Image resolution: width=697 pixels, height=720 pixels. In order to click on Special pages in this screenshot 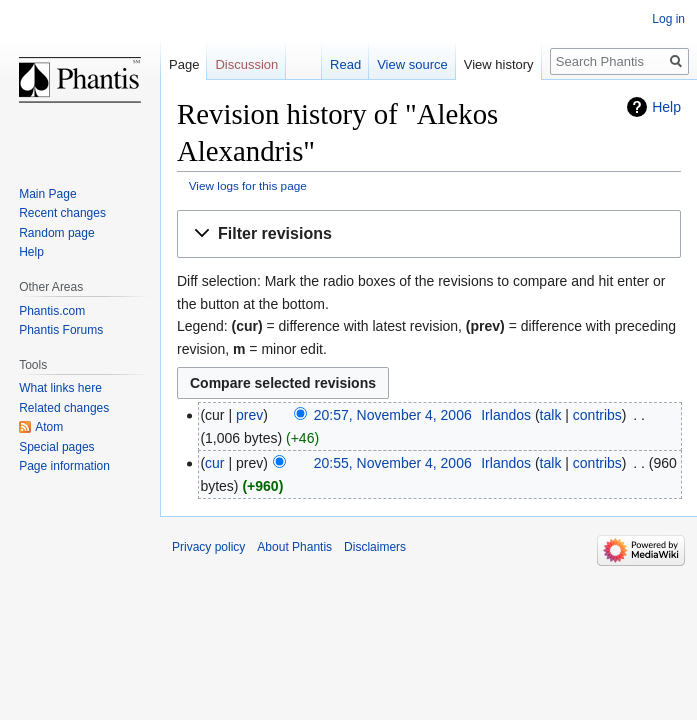, I will do `click(56, 447)`.